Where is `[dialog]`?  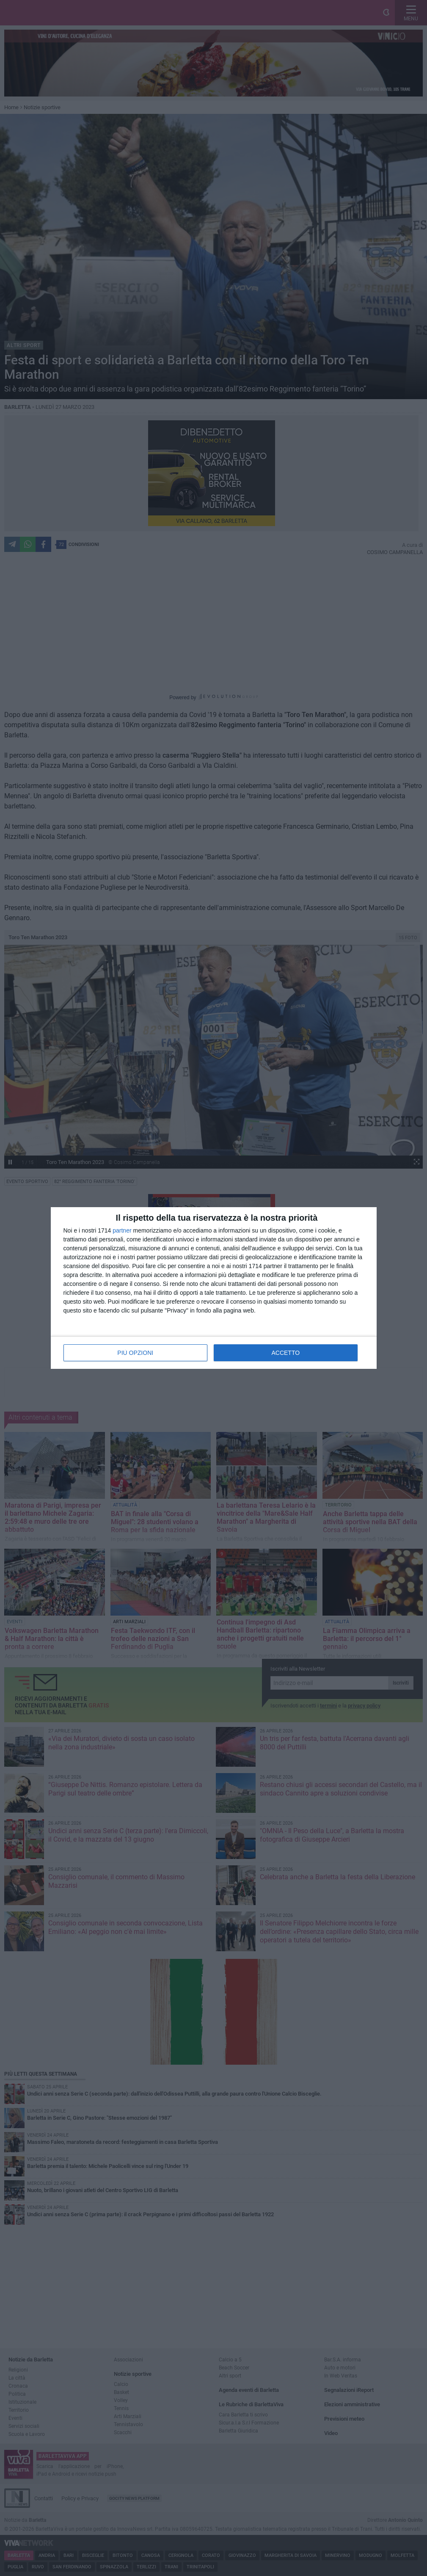
[dialog] is located at coordinates (214, 1288).